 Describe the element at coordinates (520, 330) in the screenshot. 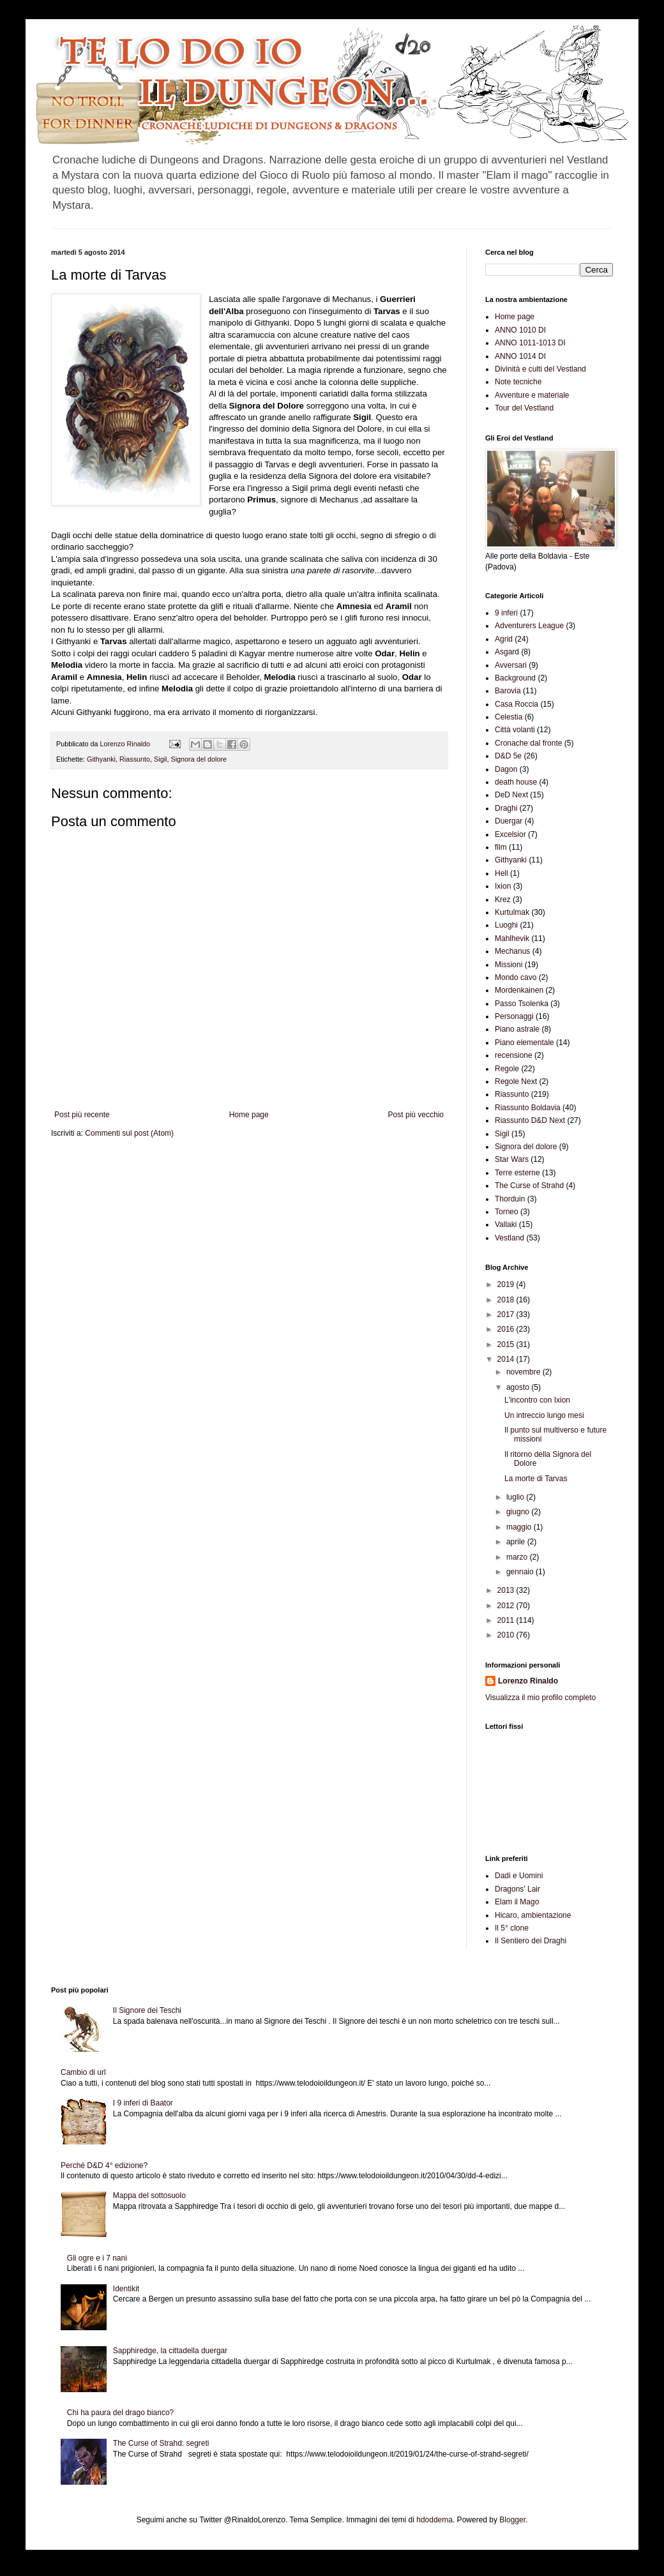

I see `ANNO 1010 DI` at that location.